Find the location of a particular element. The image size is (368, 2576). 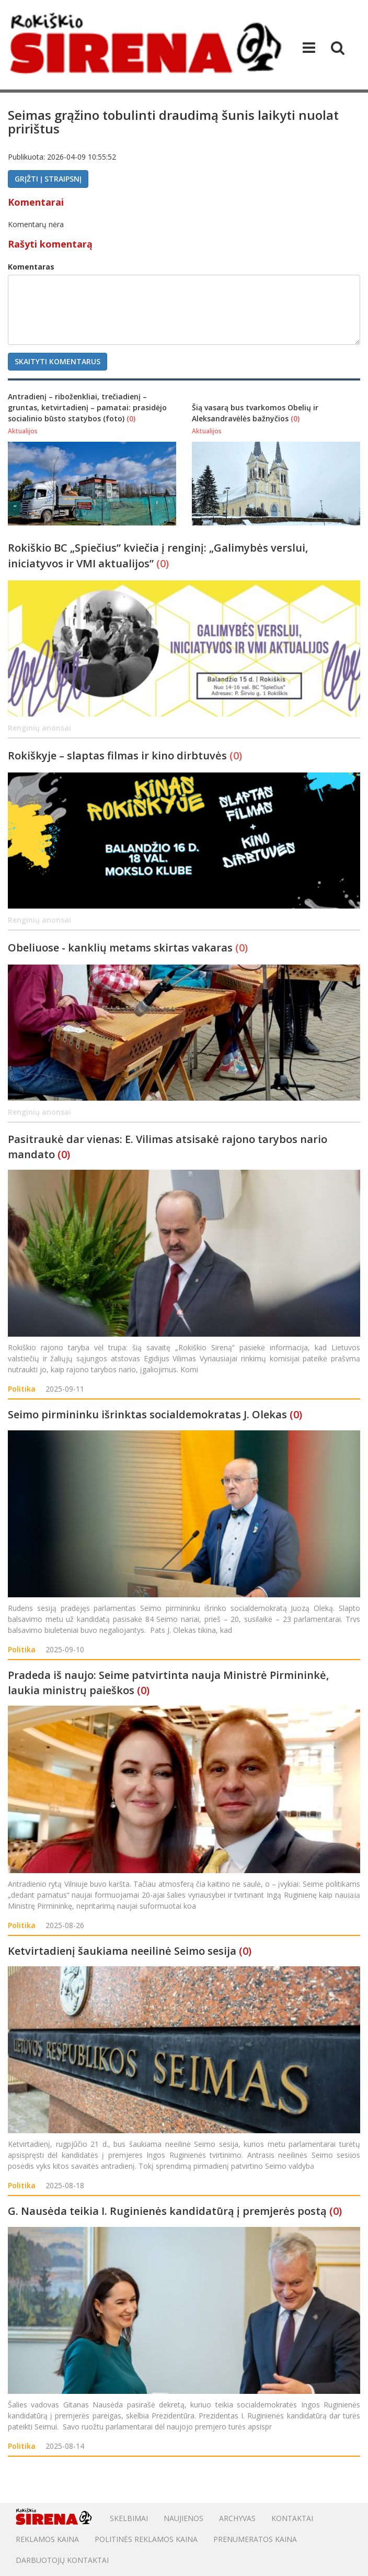

Kontaktai is located at coordinates (292, 2518).